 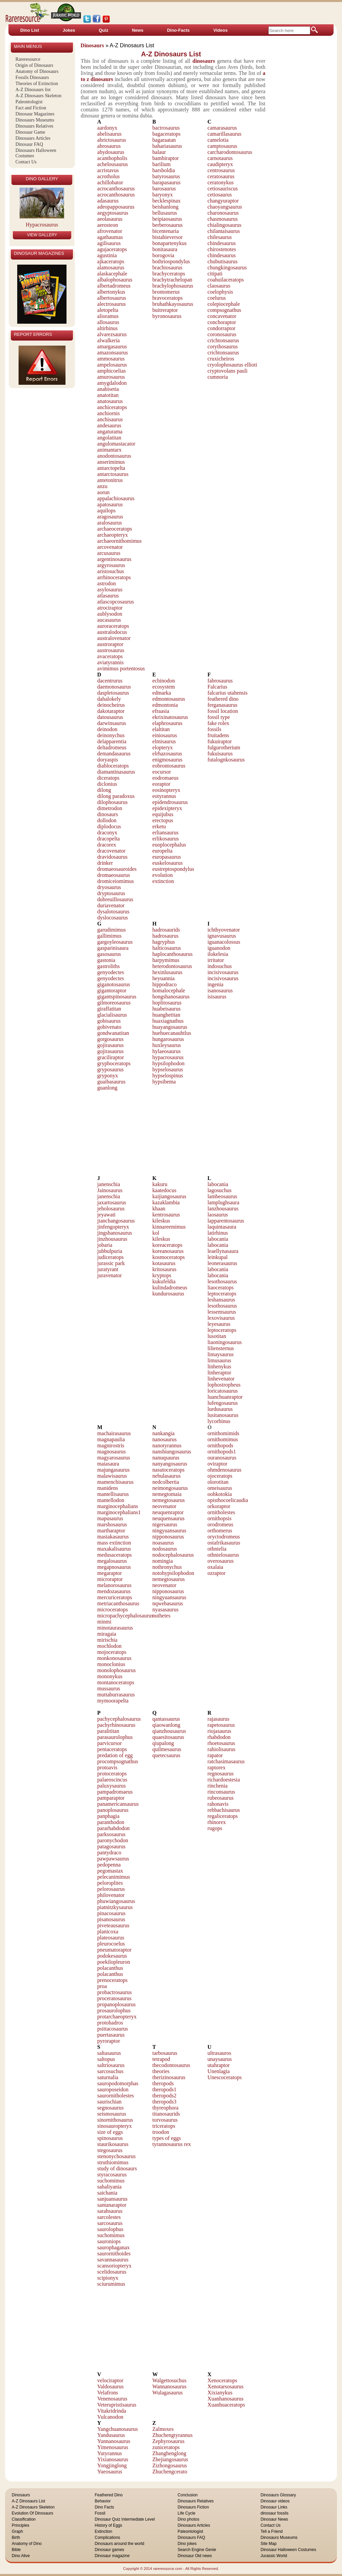 I want to click on mercuriceratops, so click(x=114, y=1597).